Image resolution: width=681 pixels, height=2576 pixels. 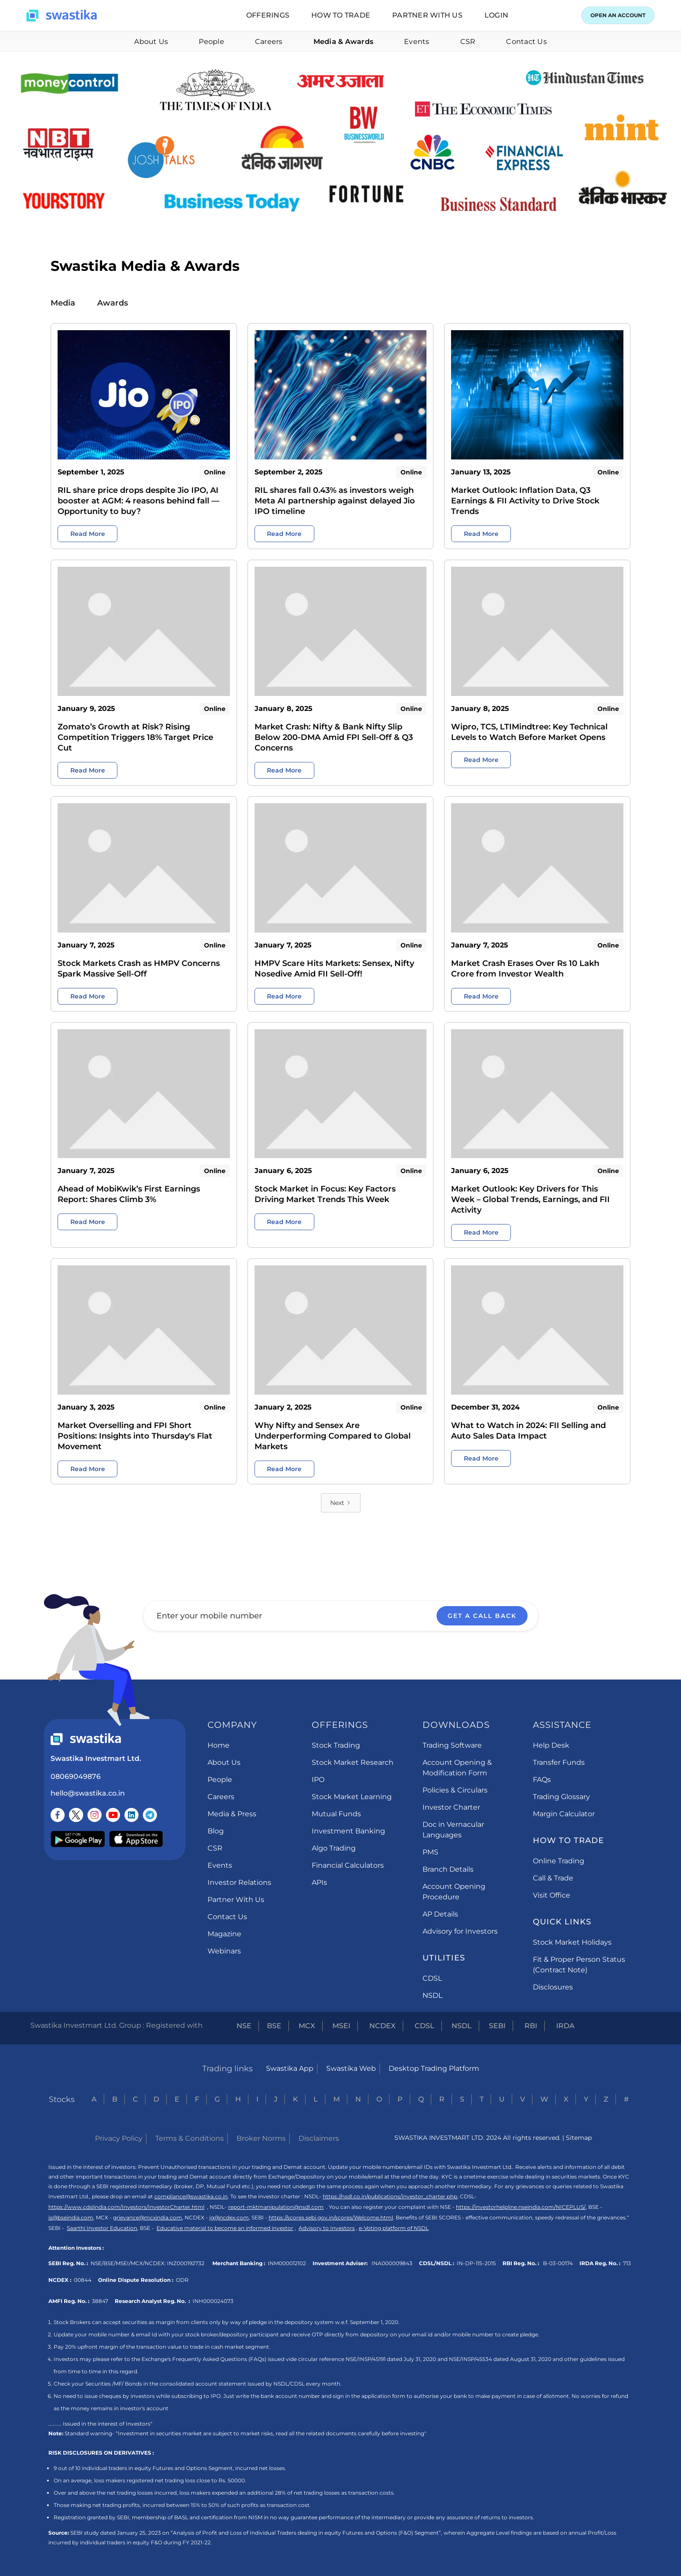 What do you see at coordinates (70, 2217) in the screenshot?
I see `is@bseindia.com` at bounding box center [70, 2217].